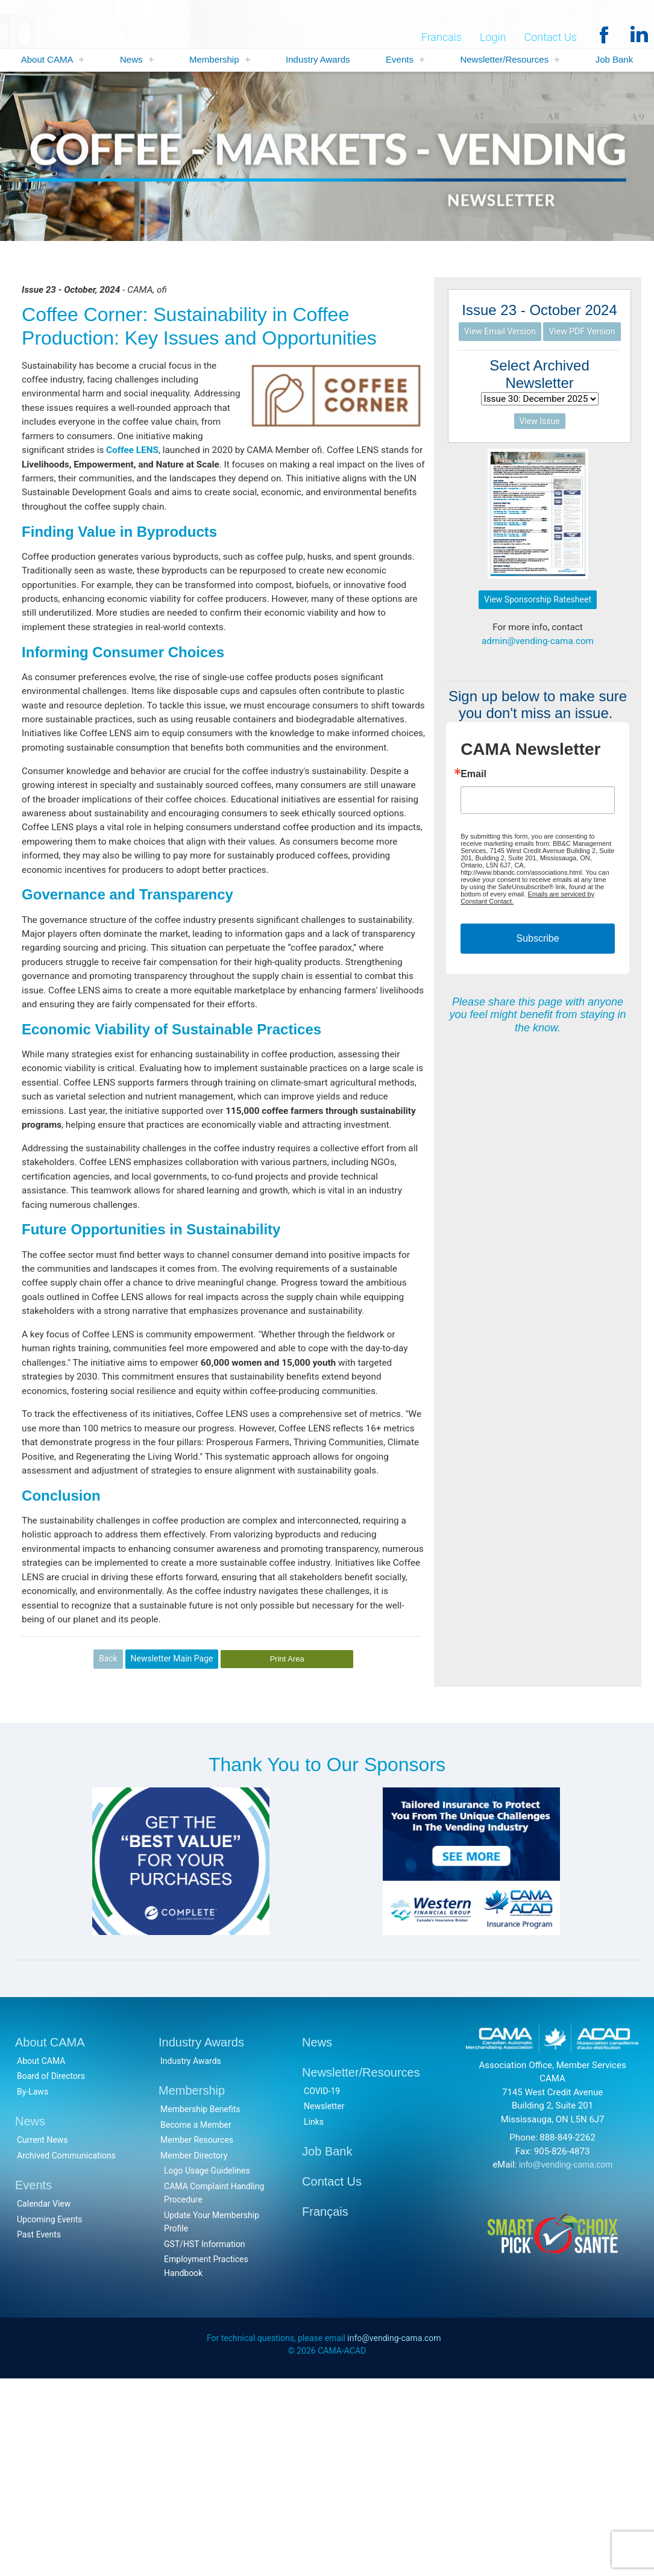 This screenshot has height=2576, width=654. I want to click on News, so click(131, 60).